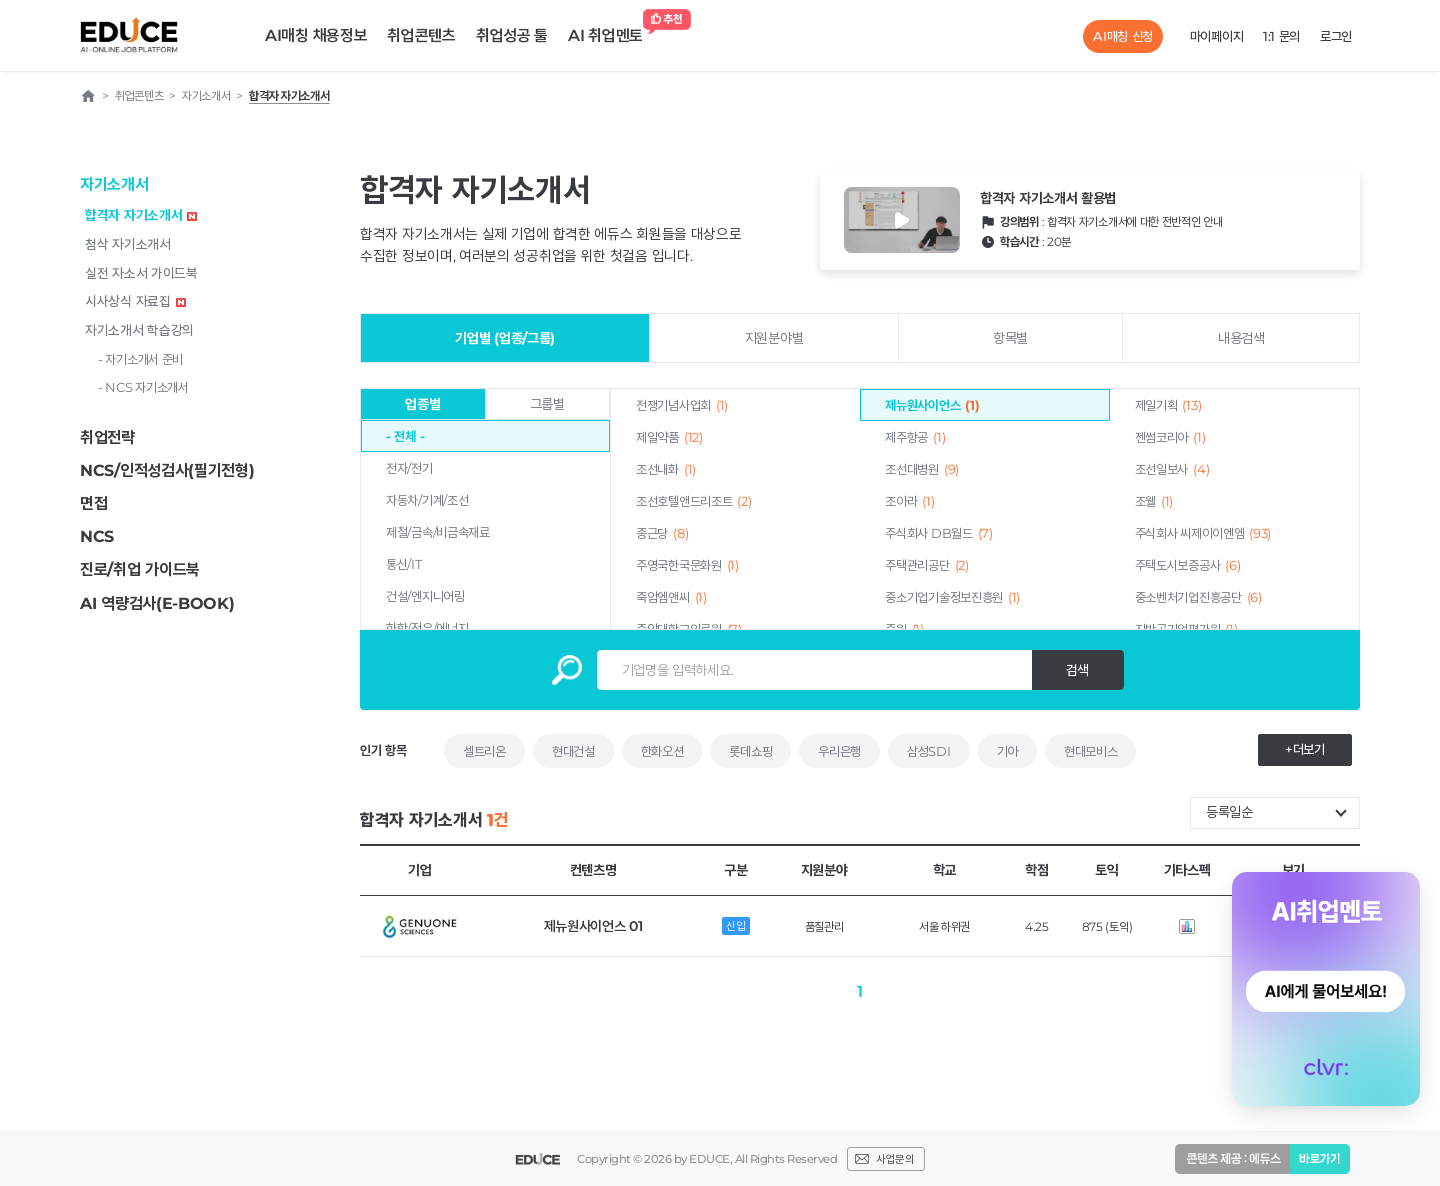  I want to click on 제일기획, so click(1168, 405).